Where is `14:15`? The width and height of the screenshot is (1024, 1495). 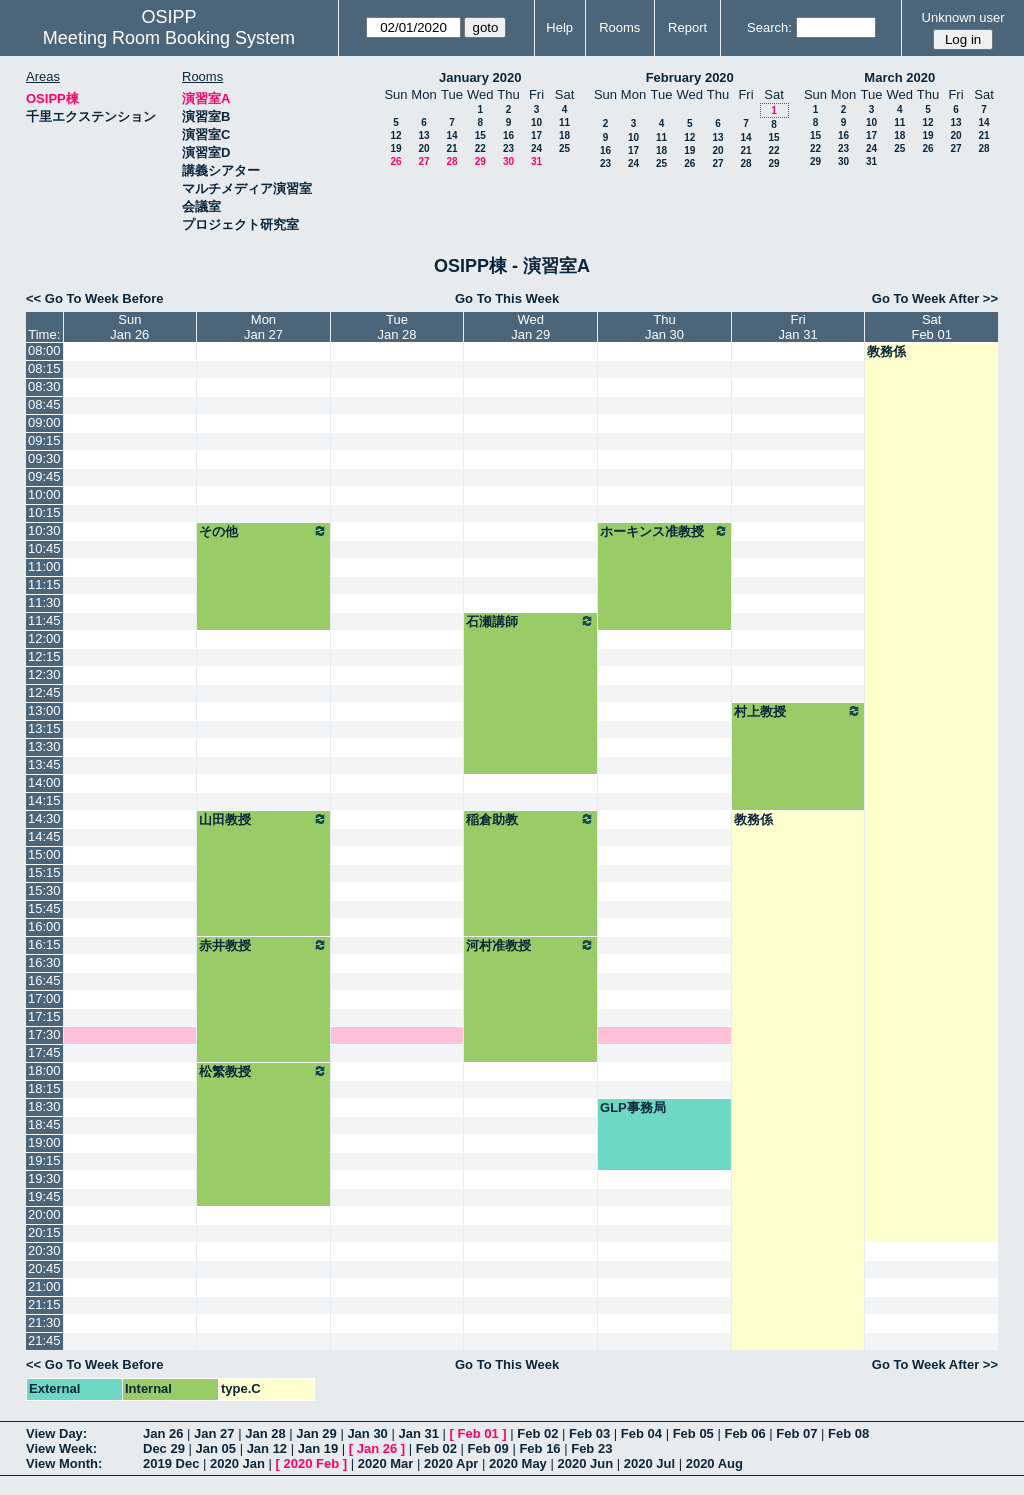 14:15 is located at coordinates (44, 800).